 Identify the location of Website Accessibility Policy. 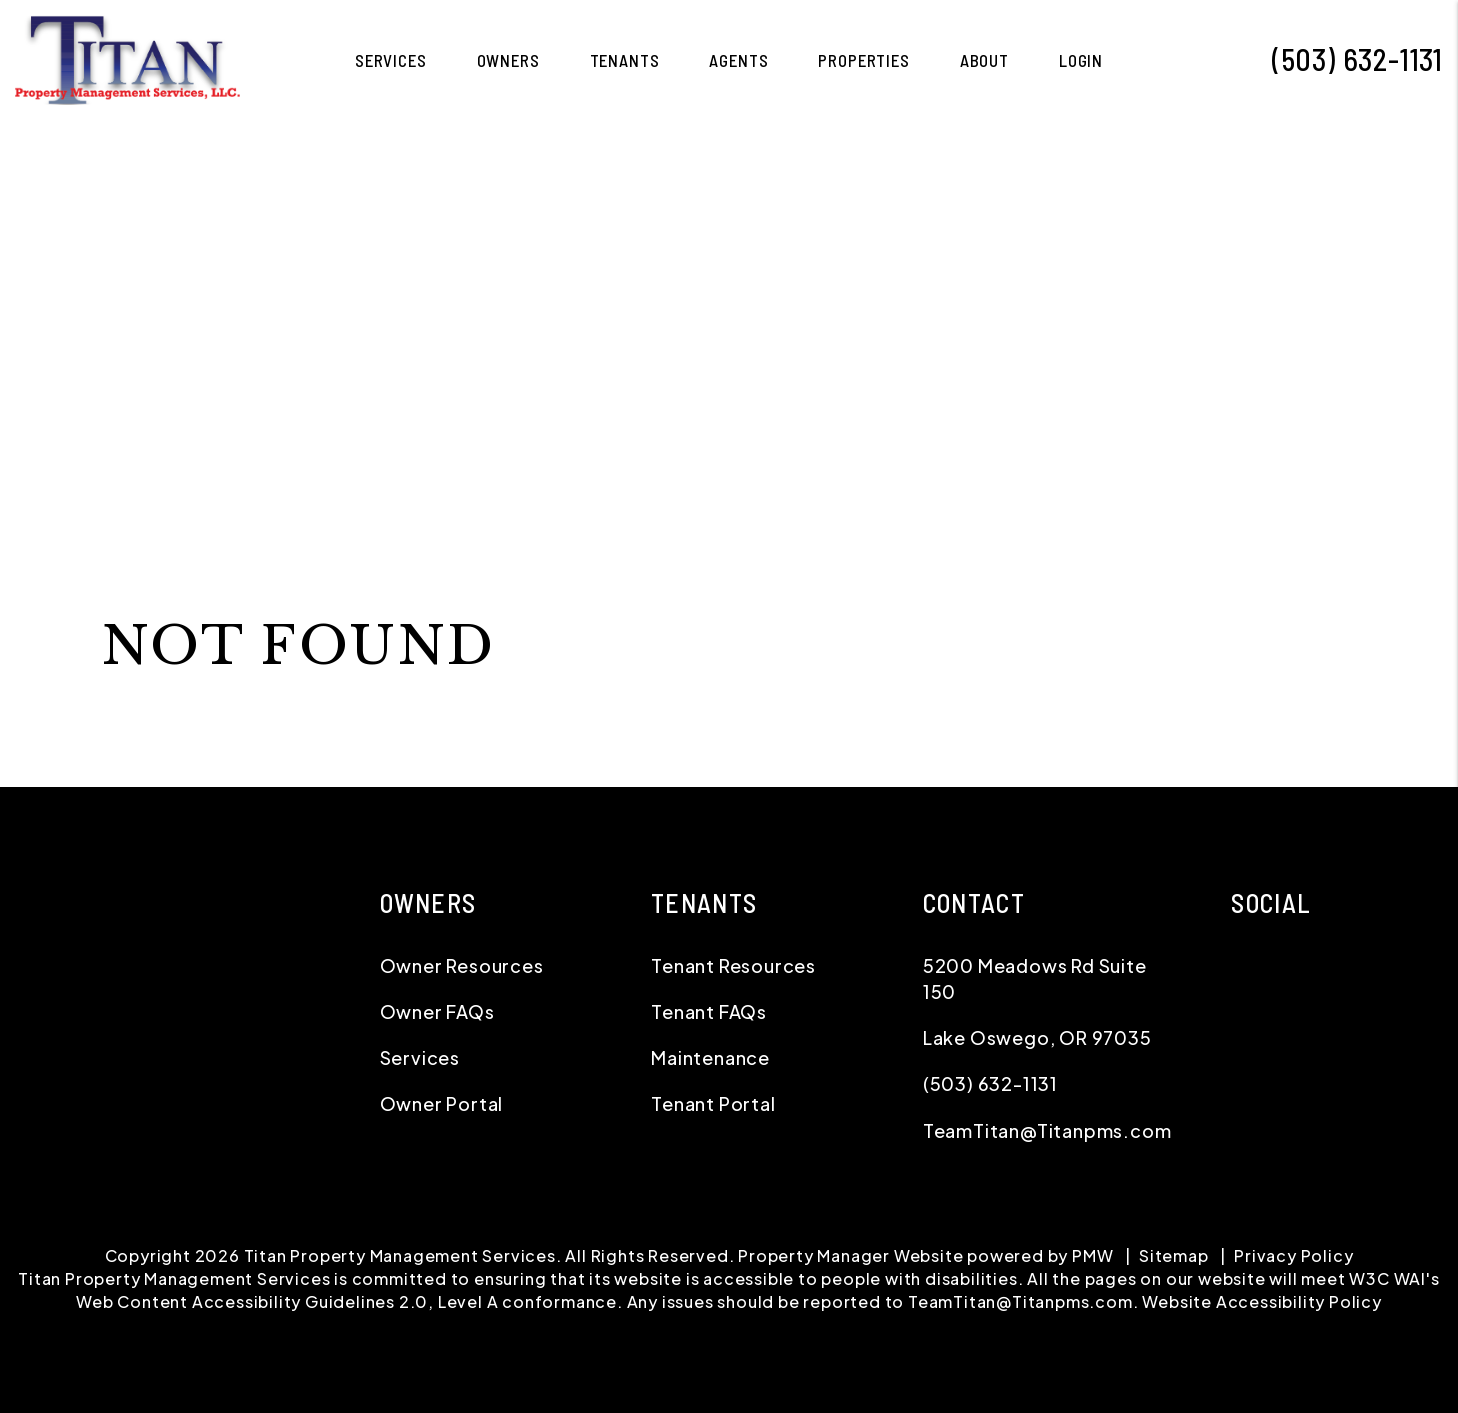
(1261, 1301).